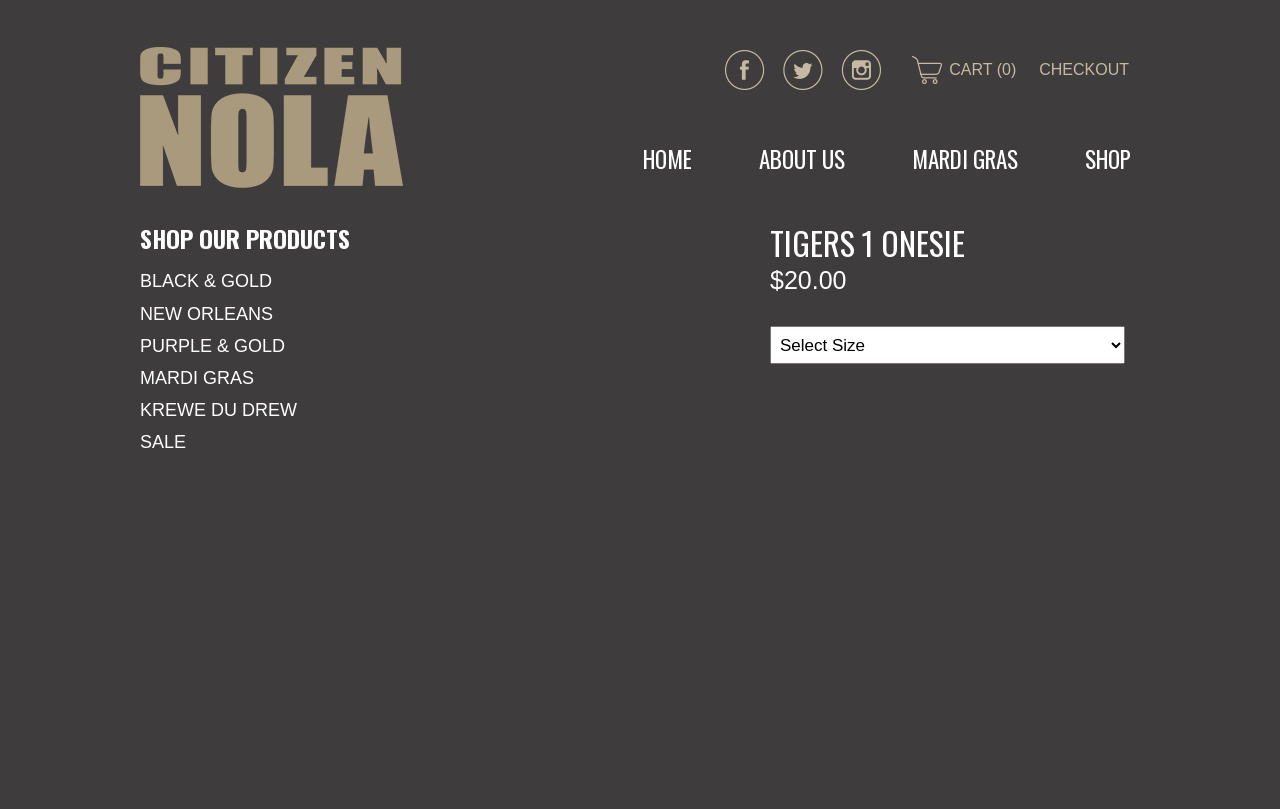 Image resolution: width=1280 pixels, height=809 pixels. What do you see at coordinates (965, 159) in the screenshot?
I see `MARDI GRAS` at bounding box center [965, 159].